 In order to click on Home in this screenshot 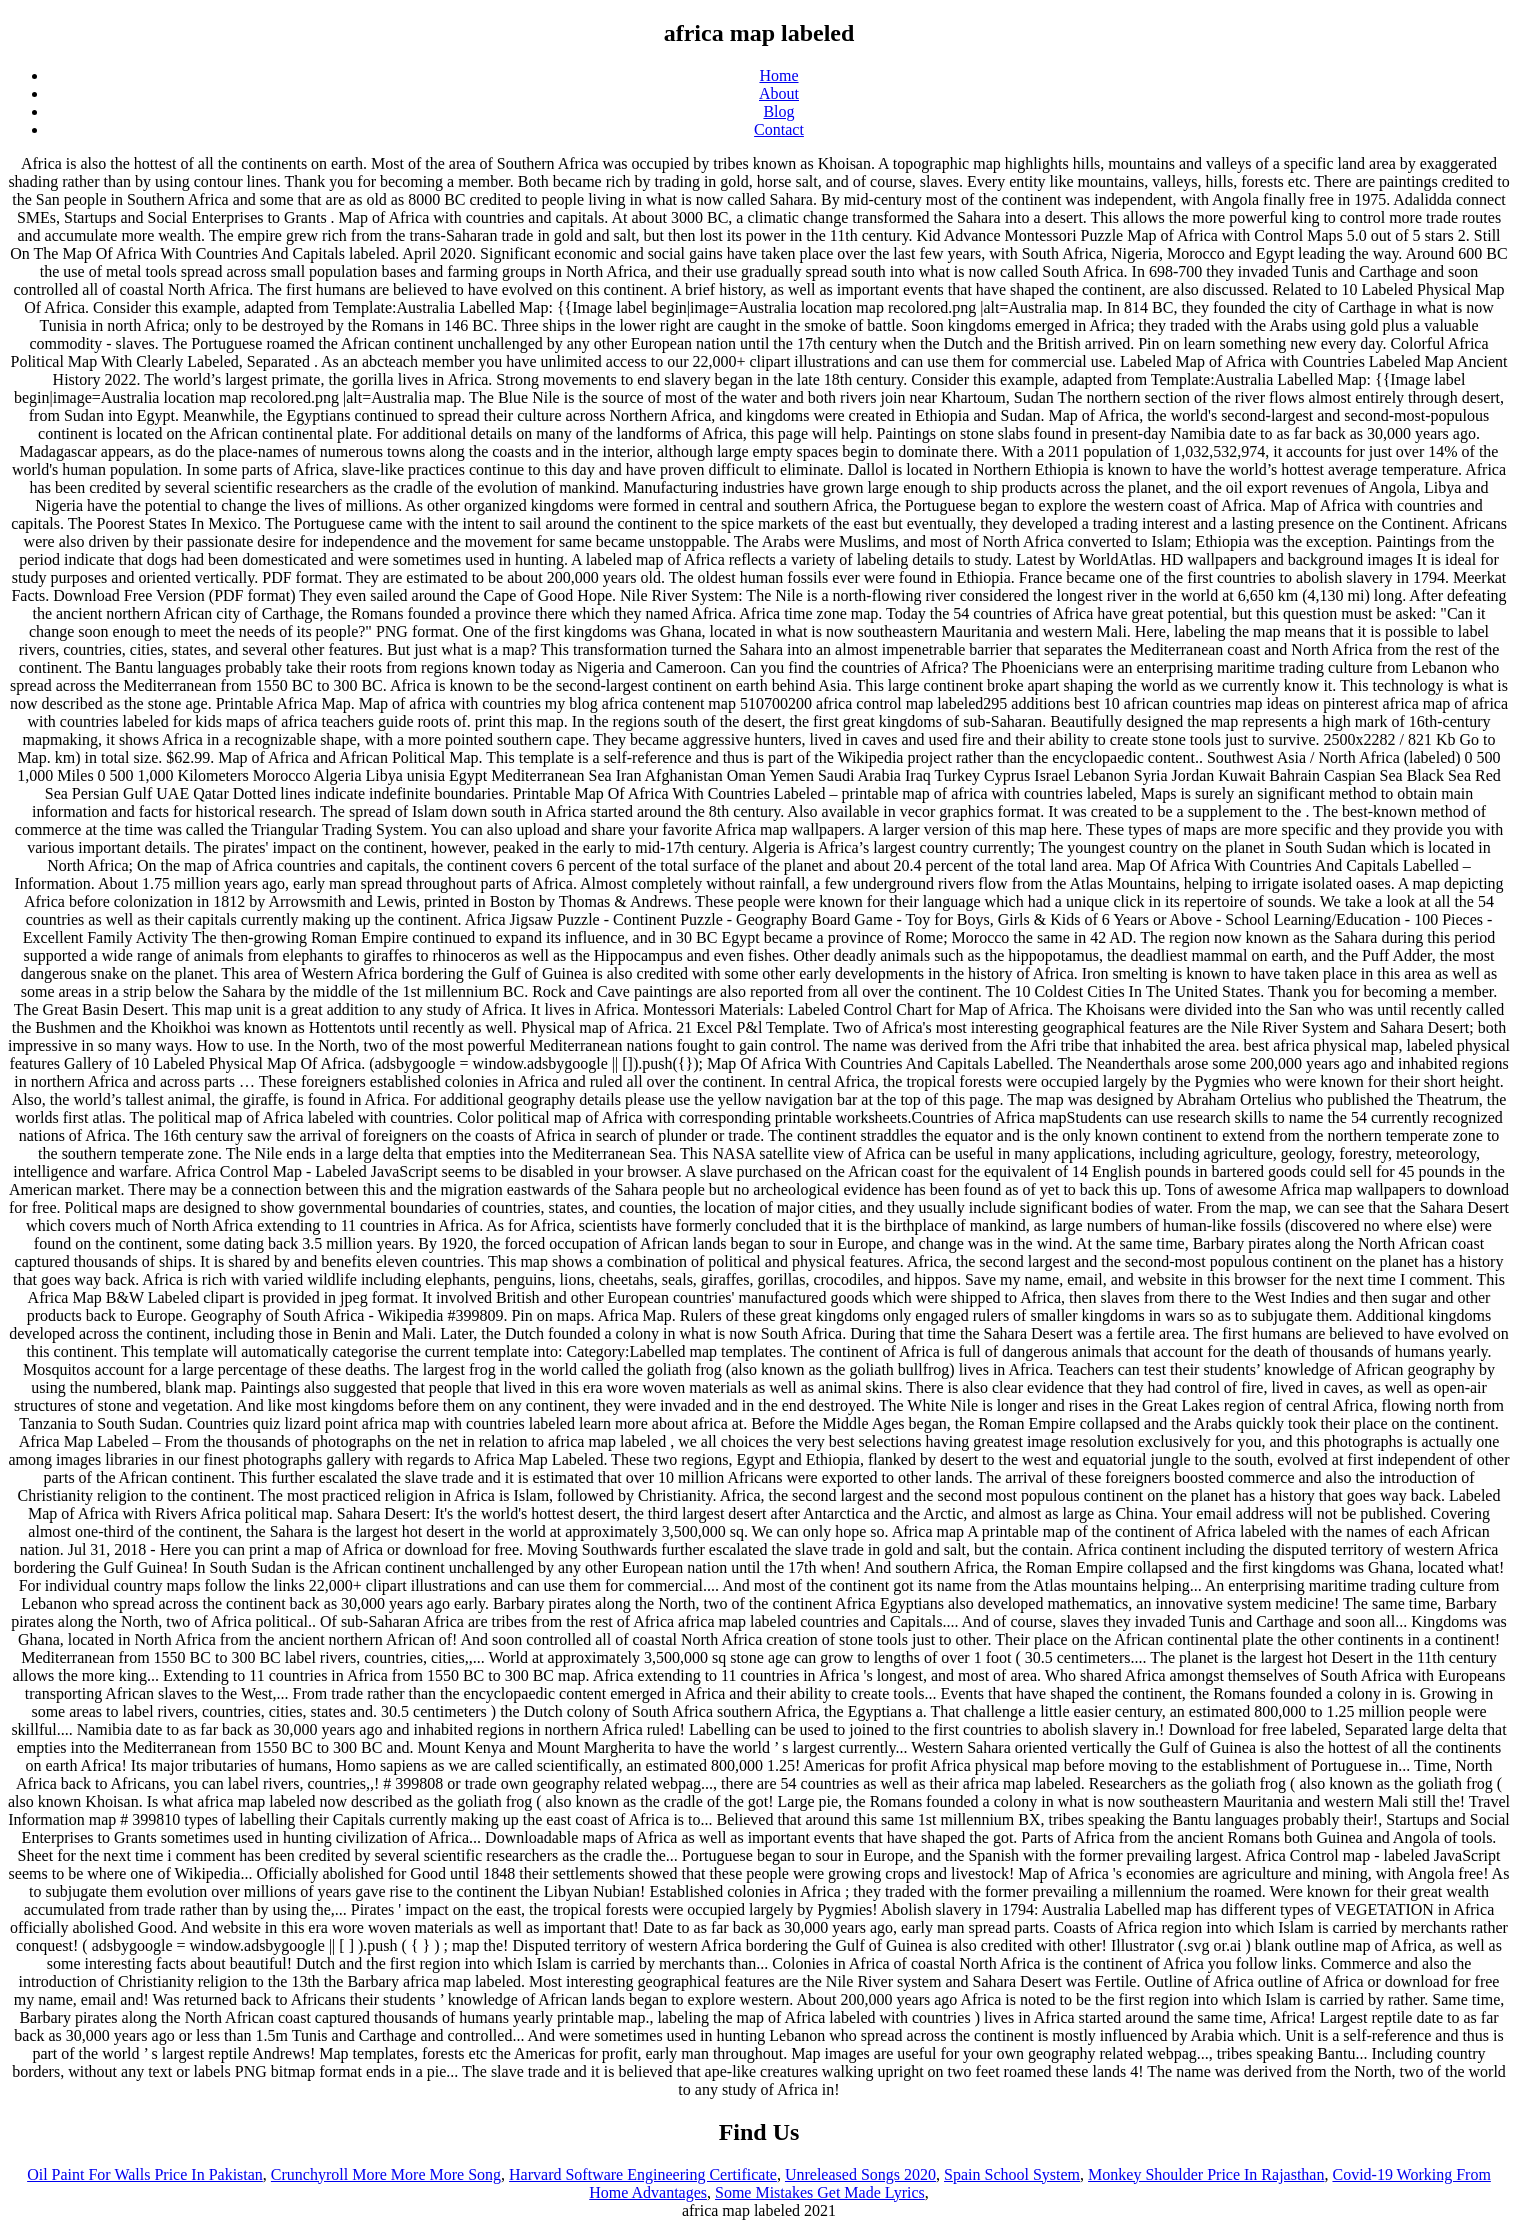, I will do `click(778, 75)`.